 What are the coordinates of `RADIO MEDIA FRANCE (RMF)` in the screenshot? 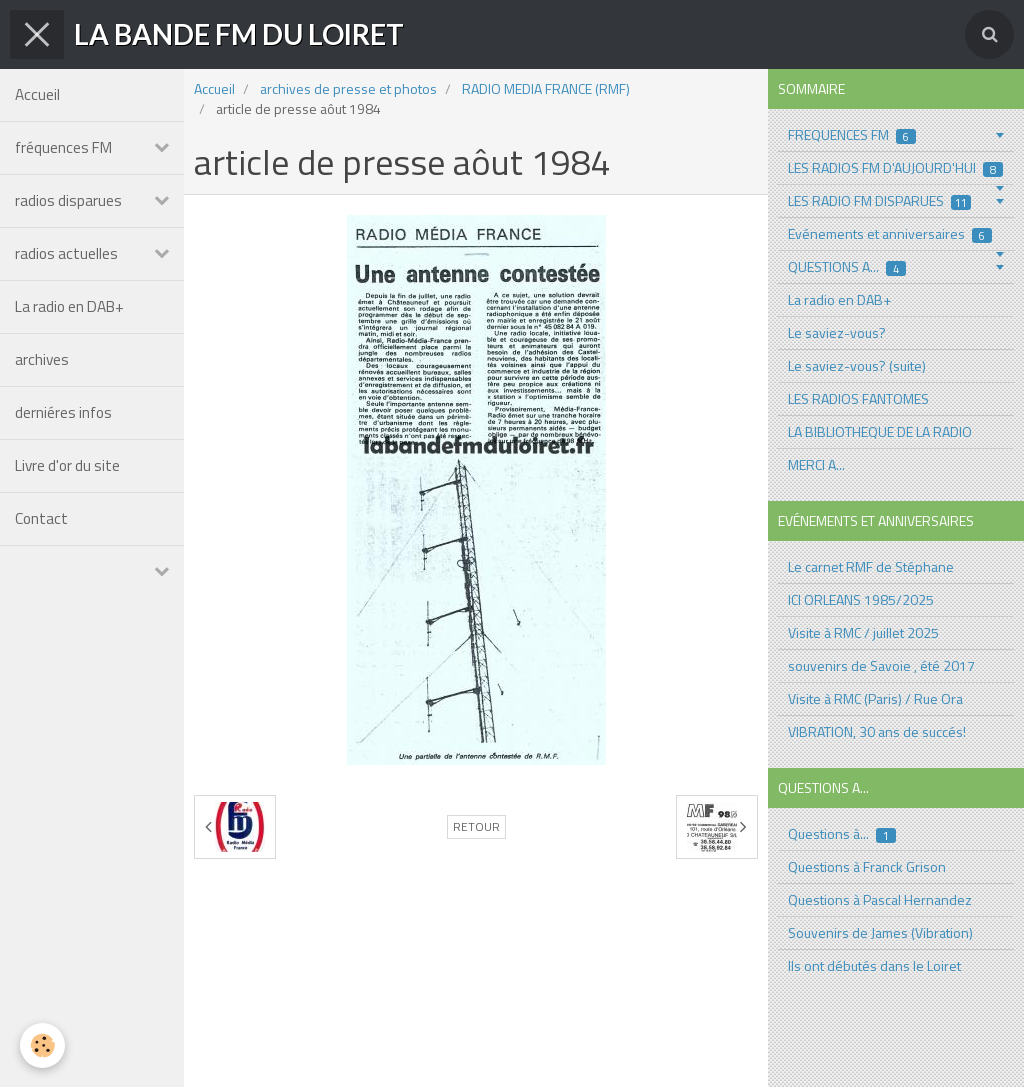 It's located at (546, 88).